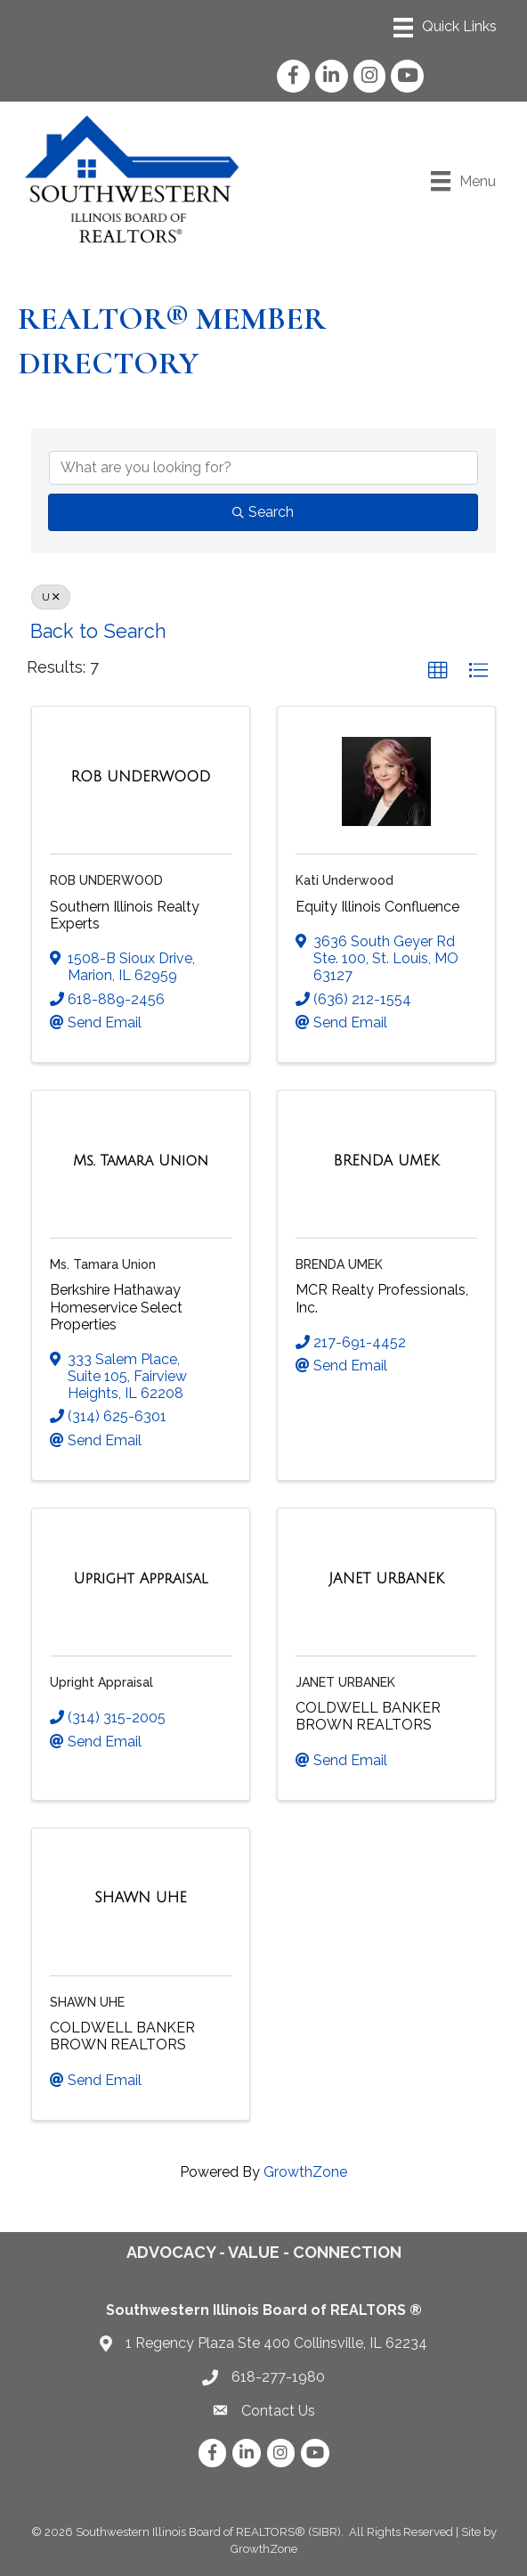 The width and height of the screenshot is (527, 2576). Describe the element at coordinates (106, 880) in the screenshot. I see `ROB UNDERWOOD` at that location.